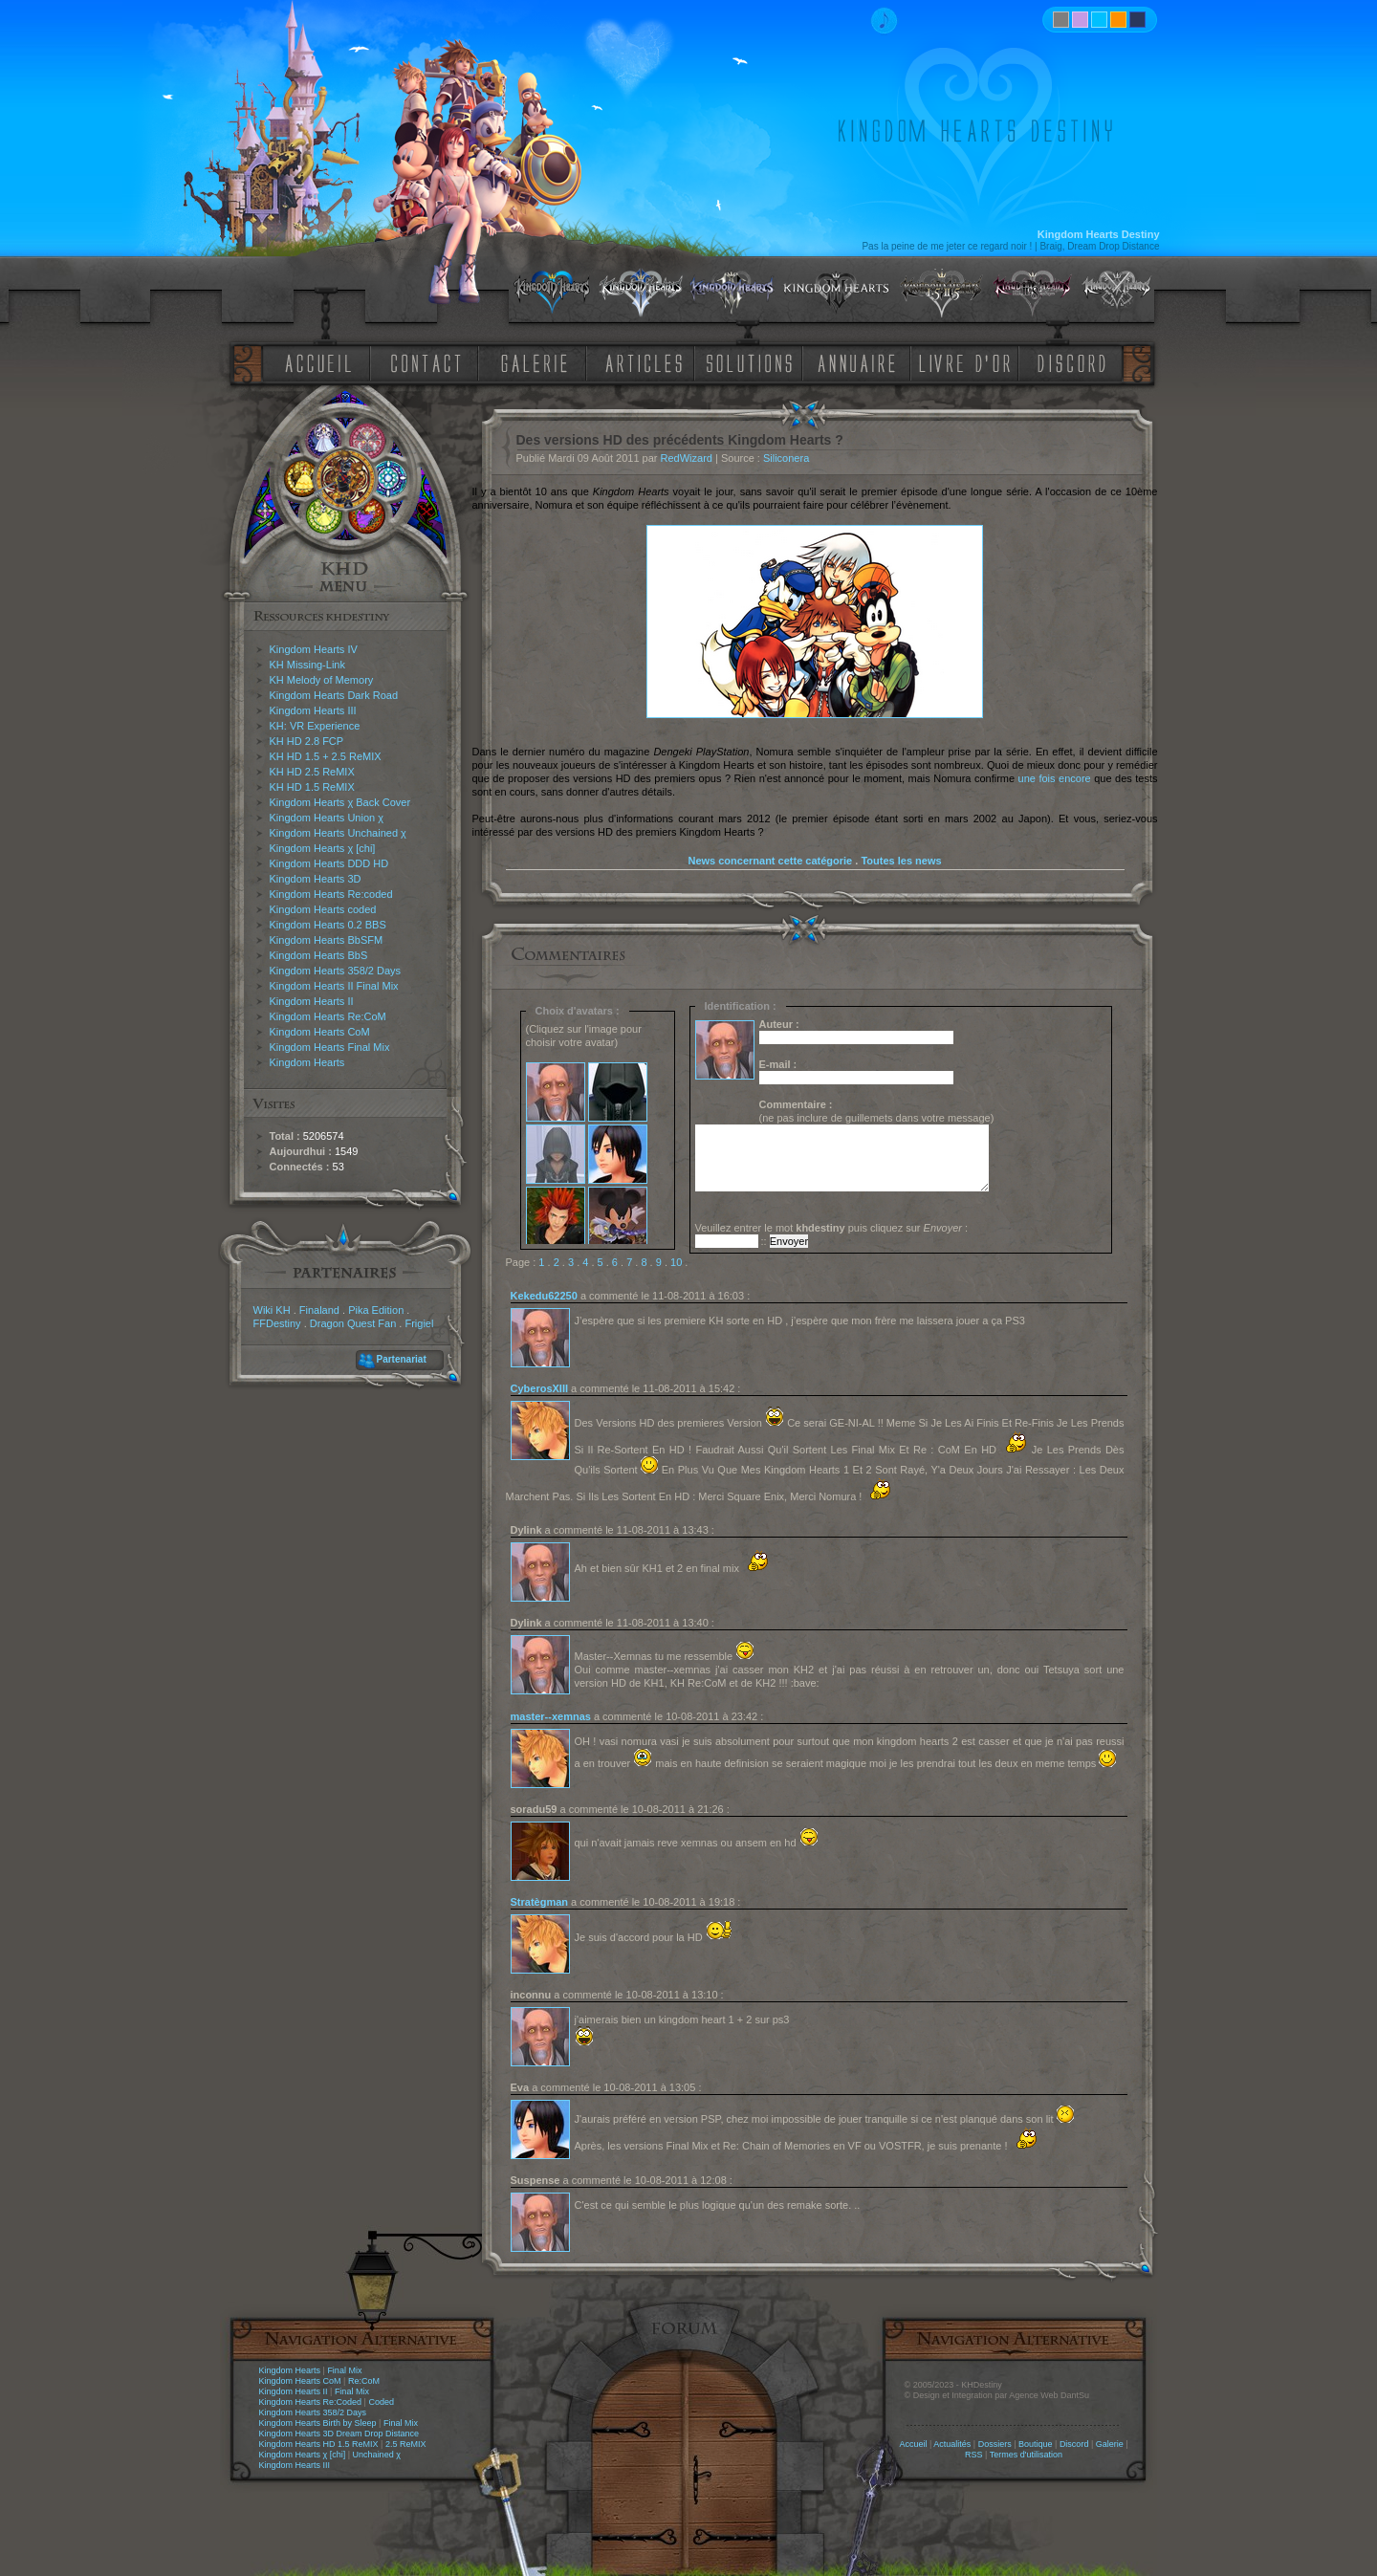  I want to click on Kingdom Hearts Unchained χ, so click(338, 833).